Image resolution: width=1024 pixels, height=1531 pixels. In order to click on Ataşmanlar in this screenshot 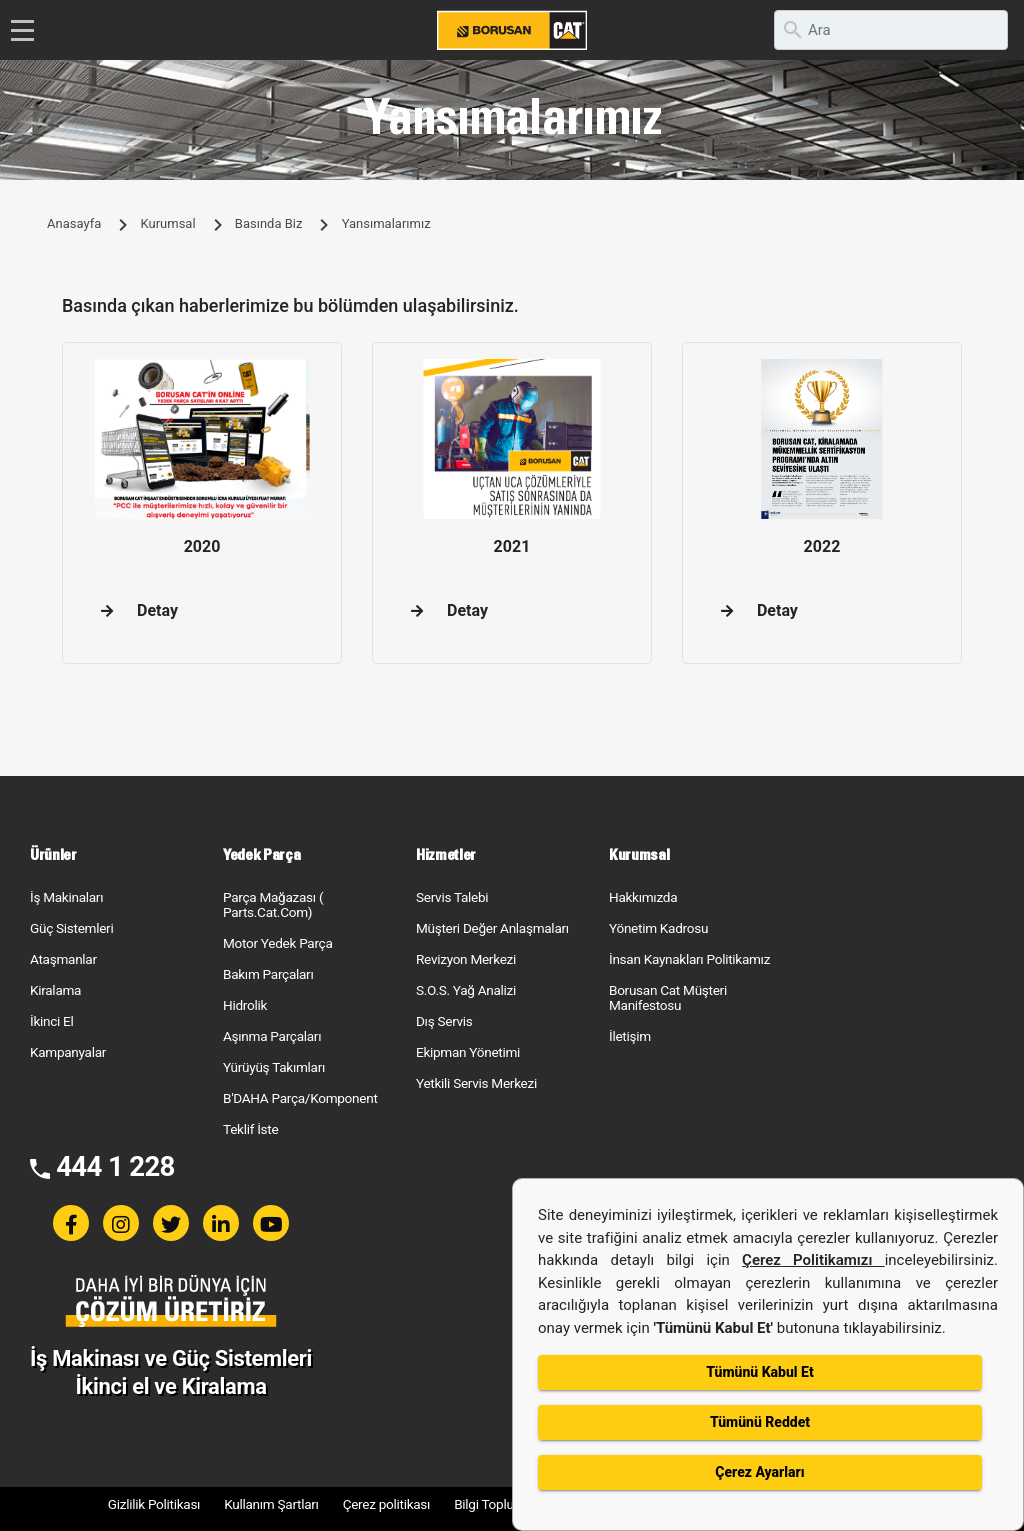, I will do `click(63, 959)`.